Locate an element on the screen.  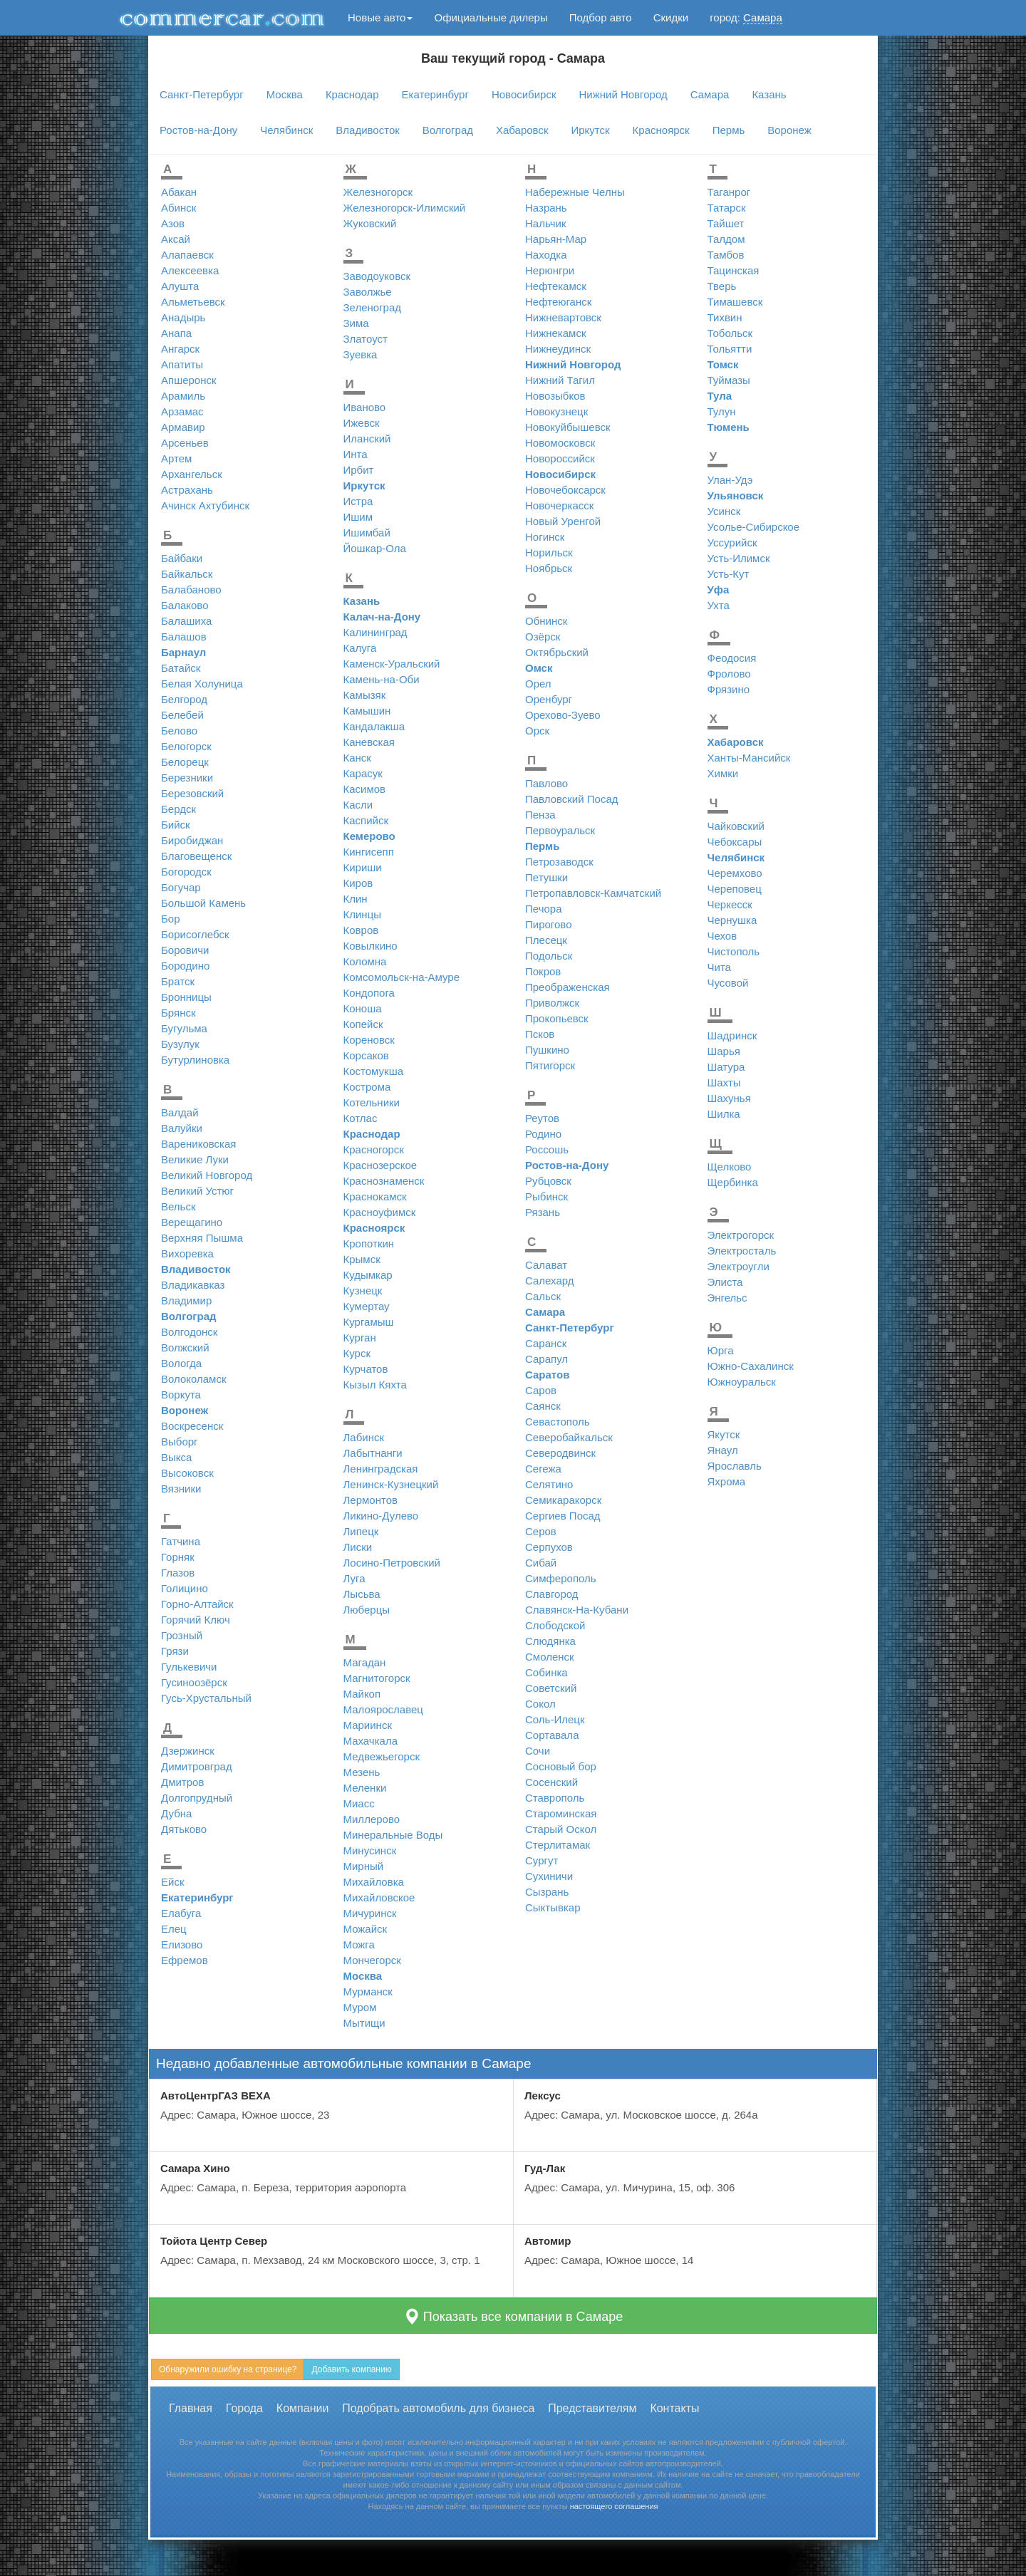
Канск is located at coordinates (357, 758).